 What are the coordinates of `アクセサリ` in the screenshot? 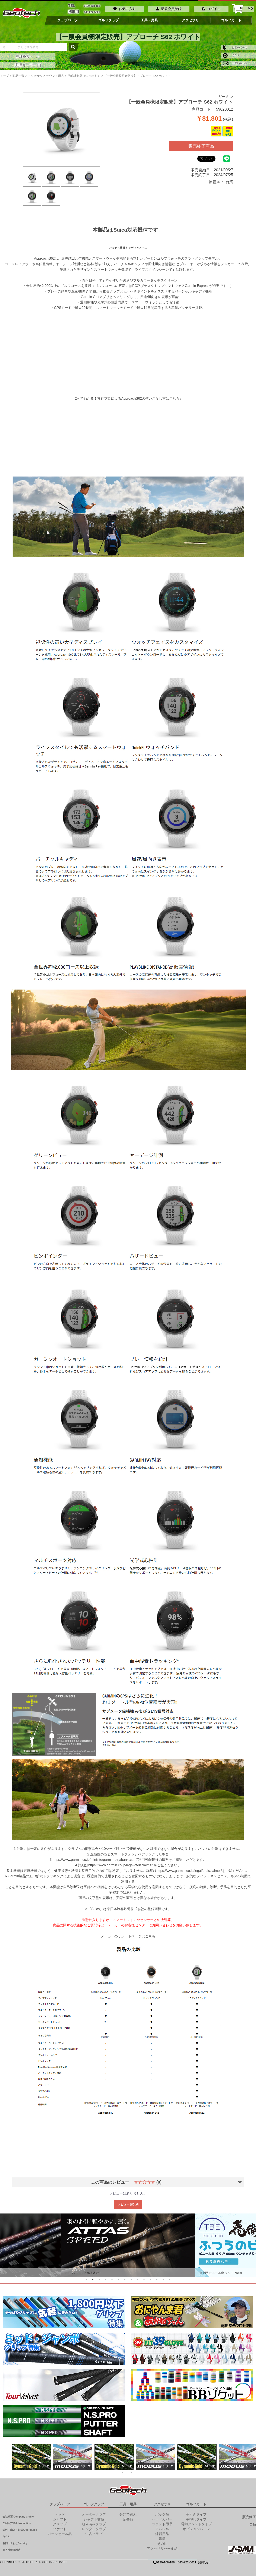 It's located at (190, 18).